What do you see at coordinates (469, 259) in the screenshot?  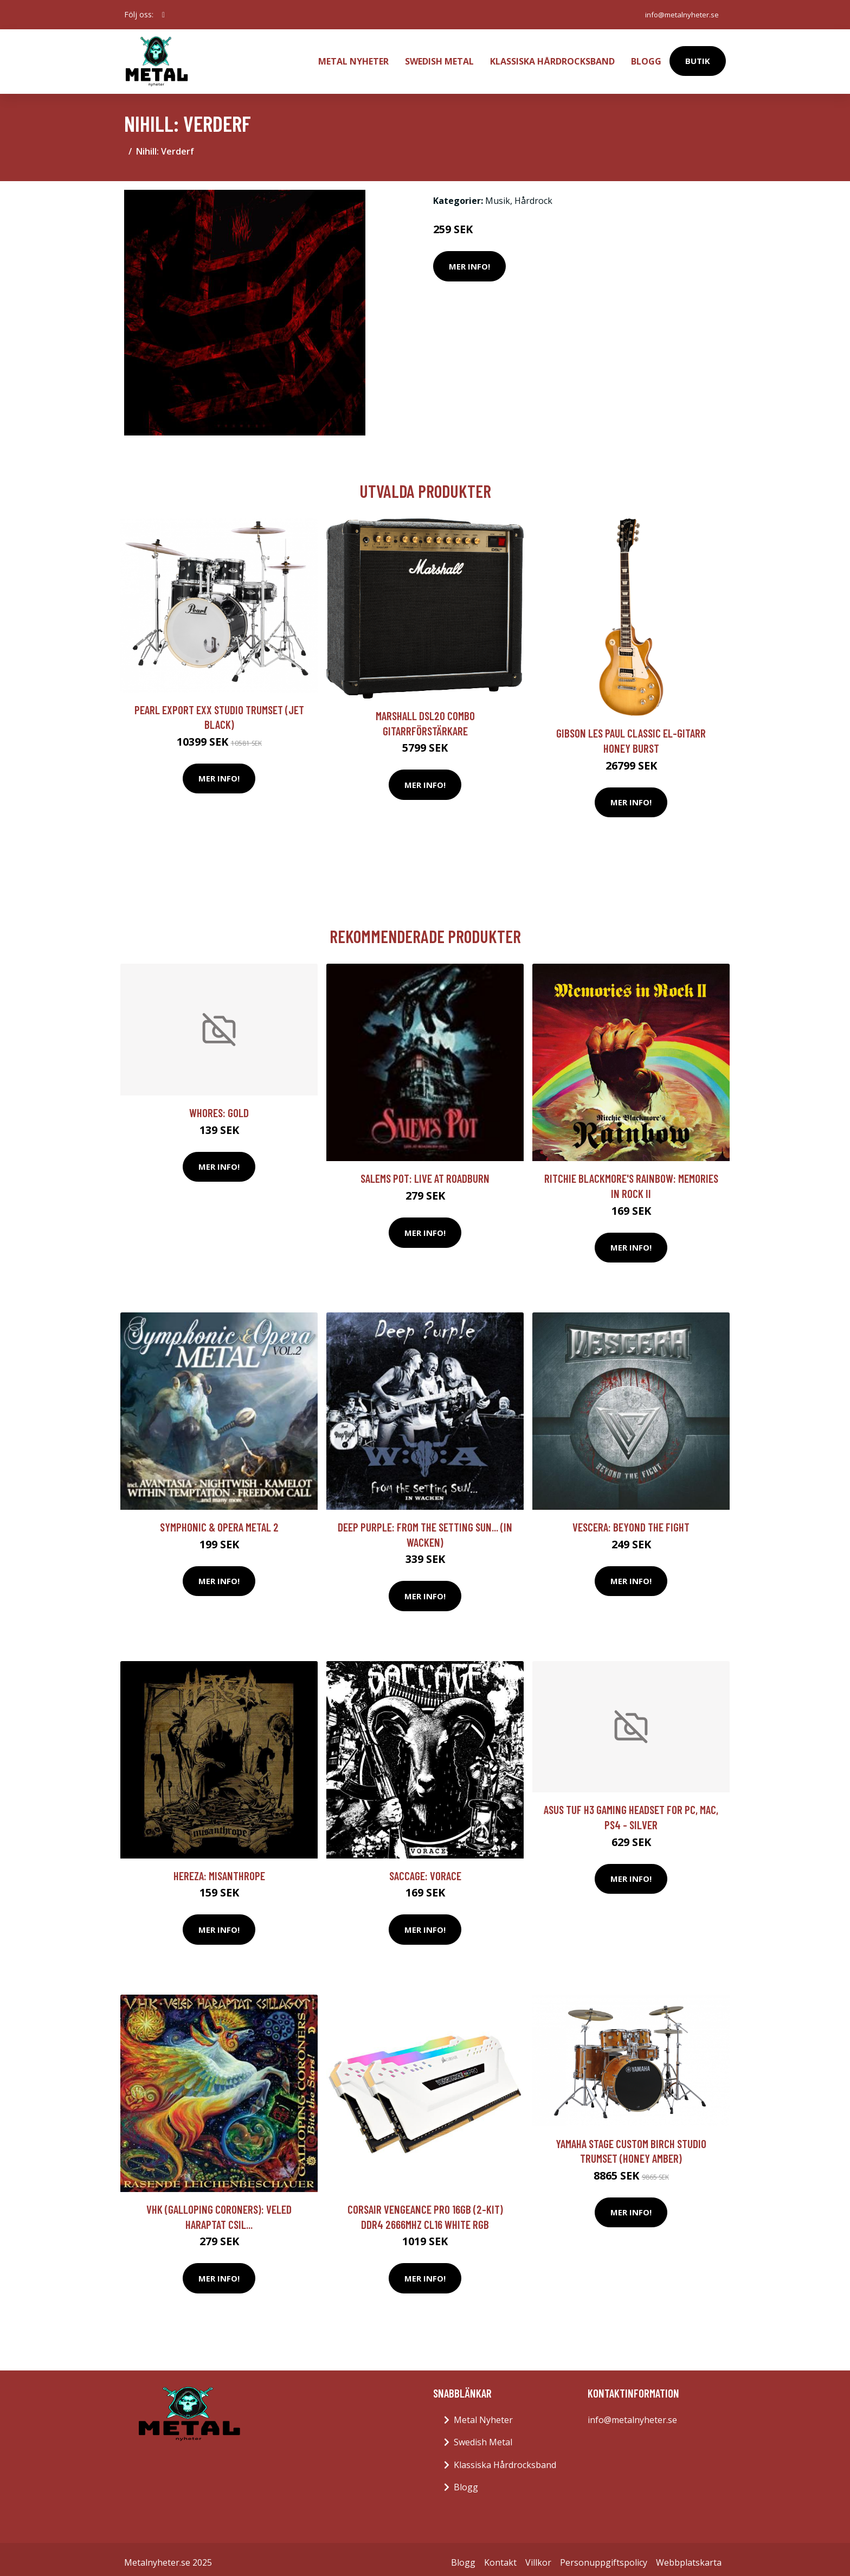 I see `Mer Info!` at bounding box center [469, 259].